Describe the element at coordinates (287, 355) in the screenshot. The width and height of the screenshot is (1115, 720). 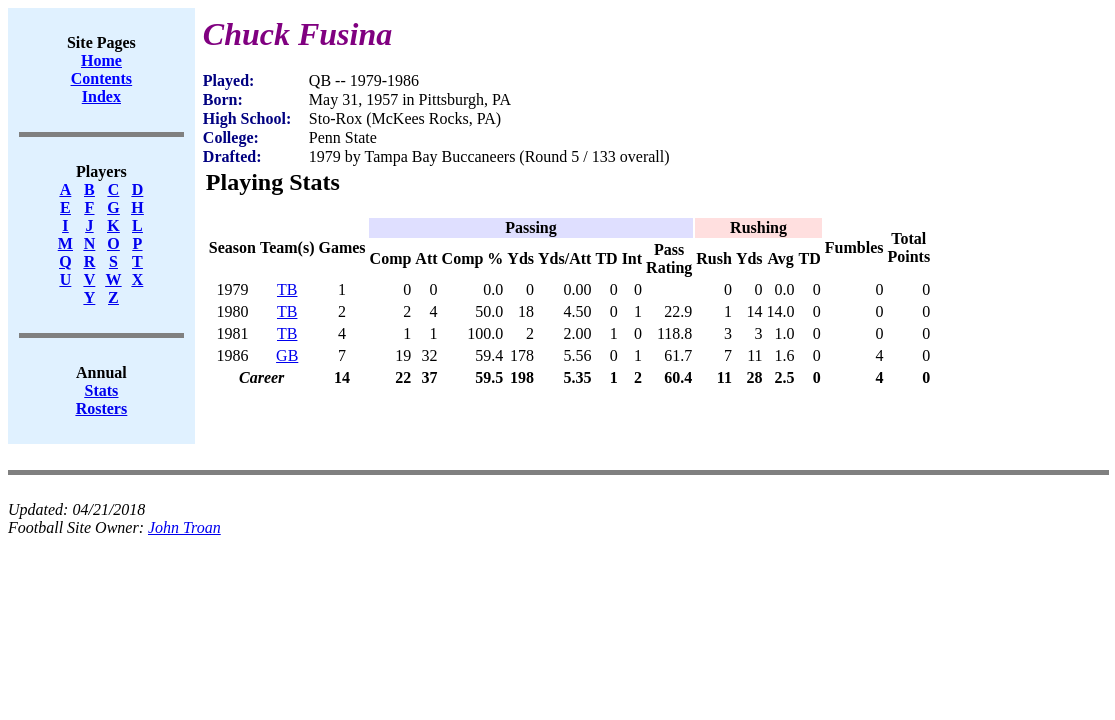
I see `GB` at that location.